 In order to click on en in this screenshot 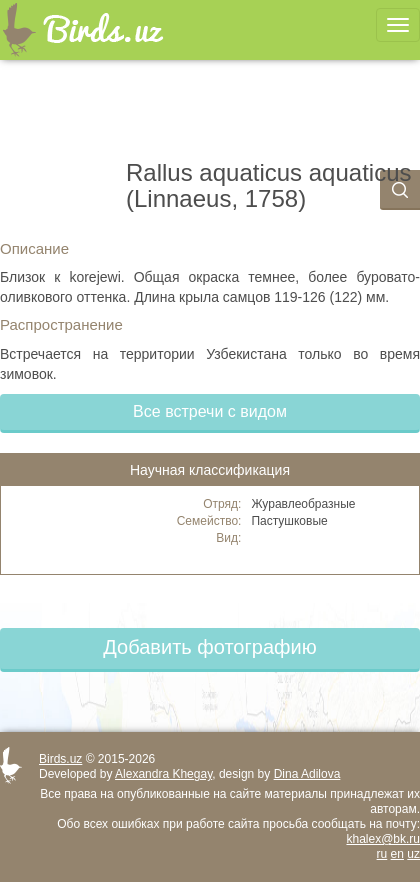, I will do `click(397, 854)`.